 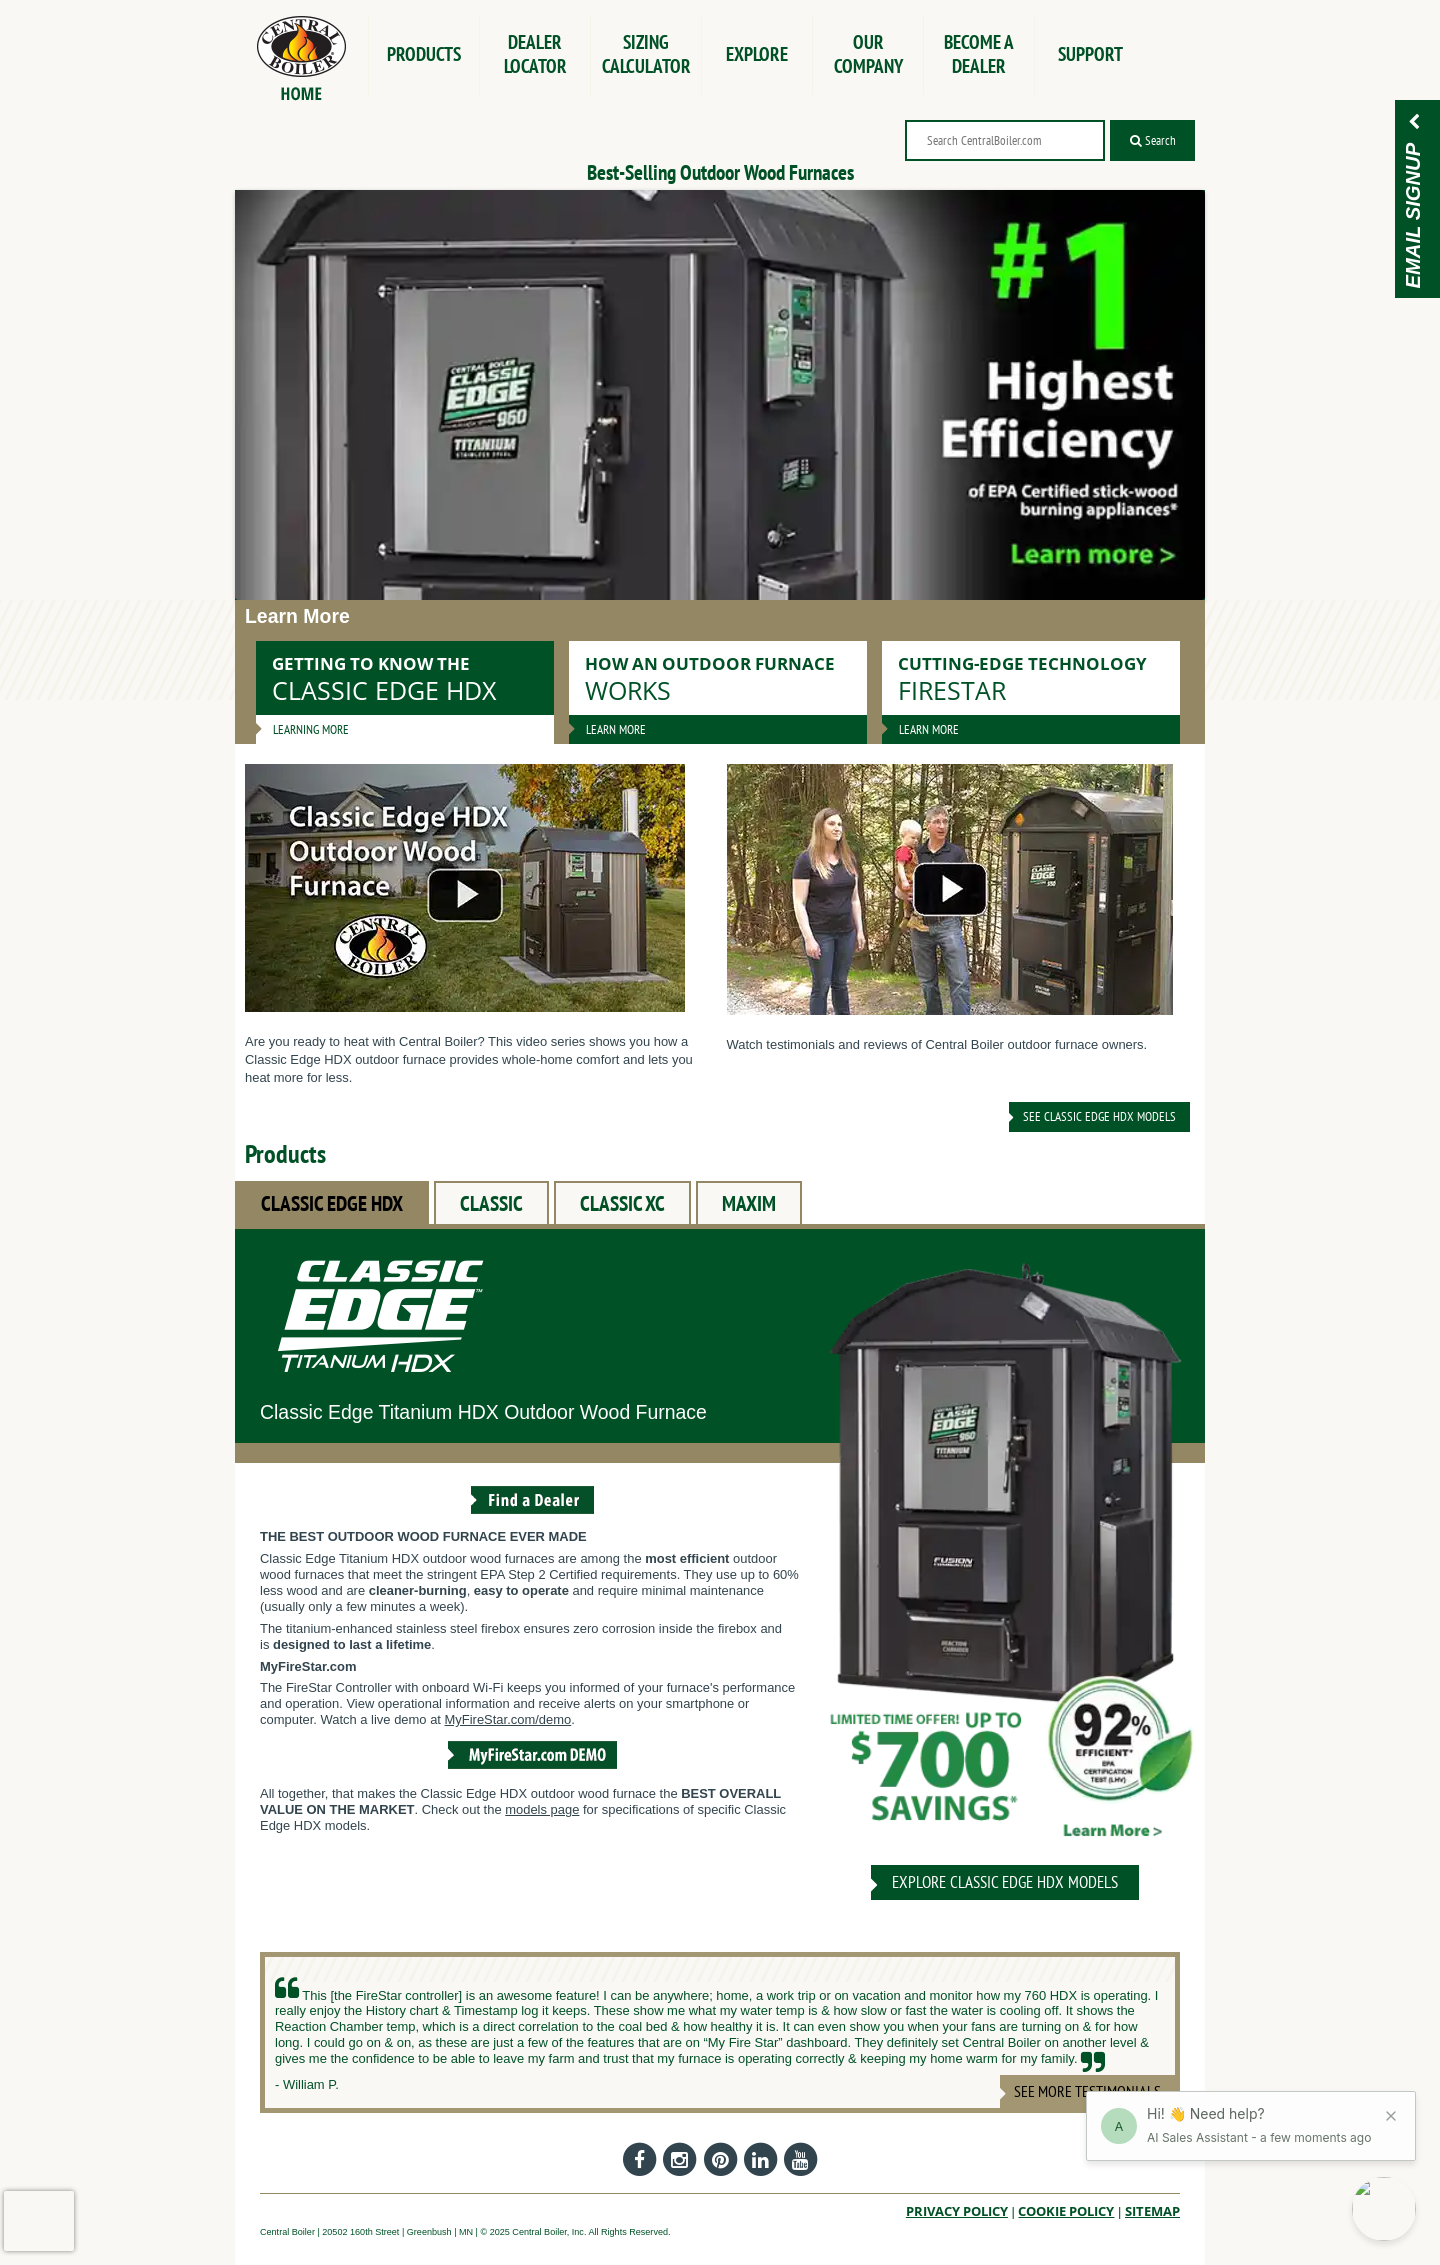 What do you see at coordinates (1066, 2211) in the screenshot?
I see `Cookie Policy` at bounding box center [1066, 2211].